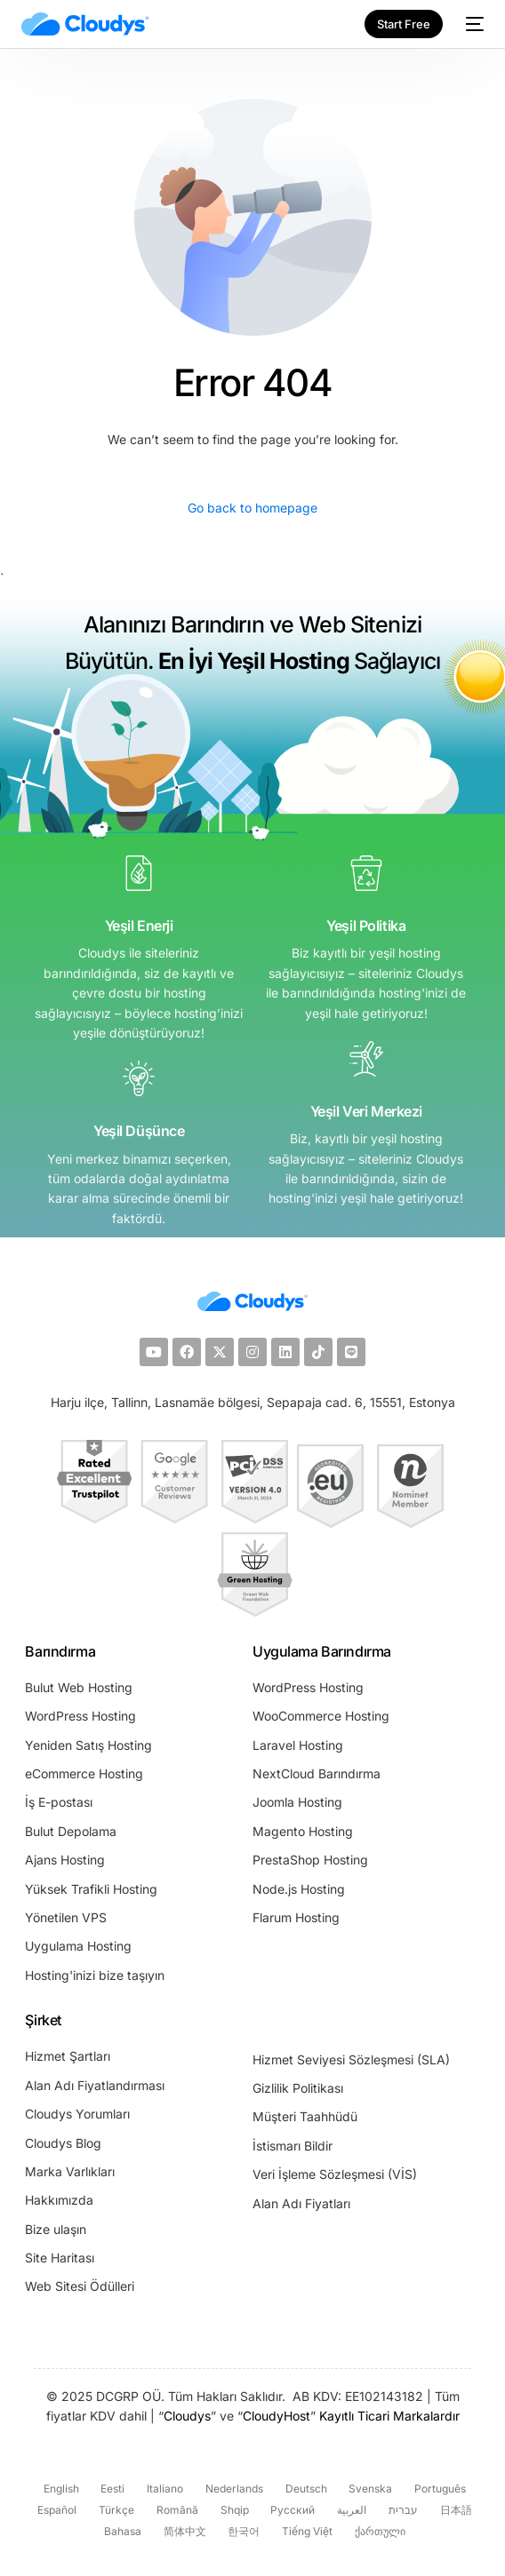 The width and height of the screenshot is (505, 2576). Describe the element at coordinates (377, 2532) in the screenshot. I see `[Switch to ქართული (ქართული)]` at that location.